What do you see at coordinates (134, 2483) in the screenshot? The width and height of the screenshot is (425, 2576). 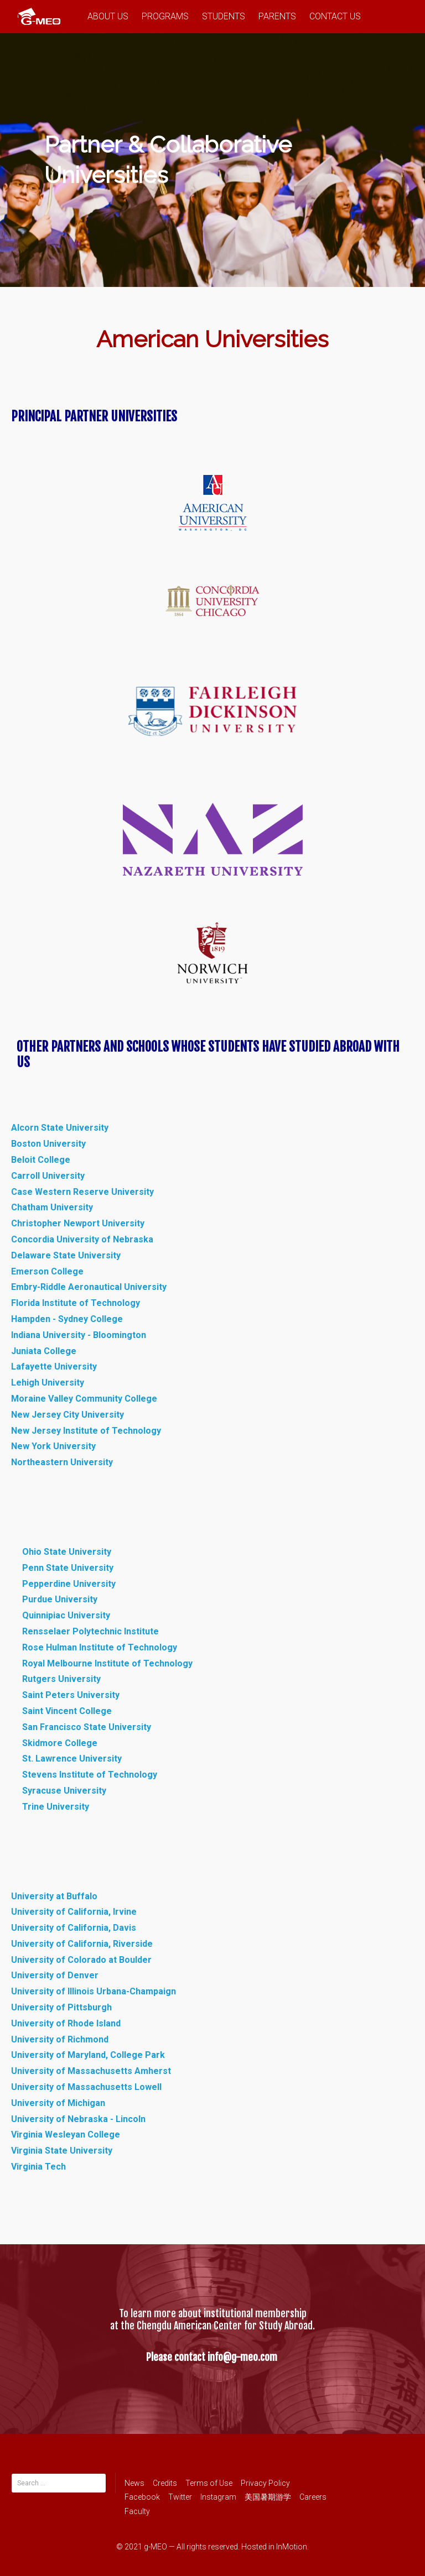 I see `News` at bounding box center [134, 2483].